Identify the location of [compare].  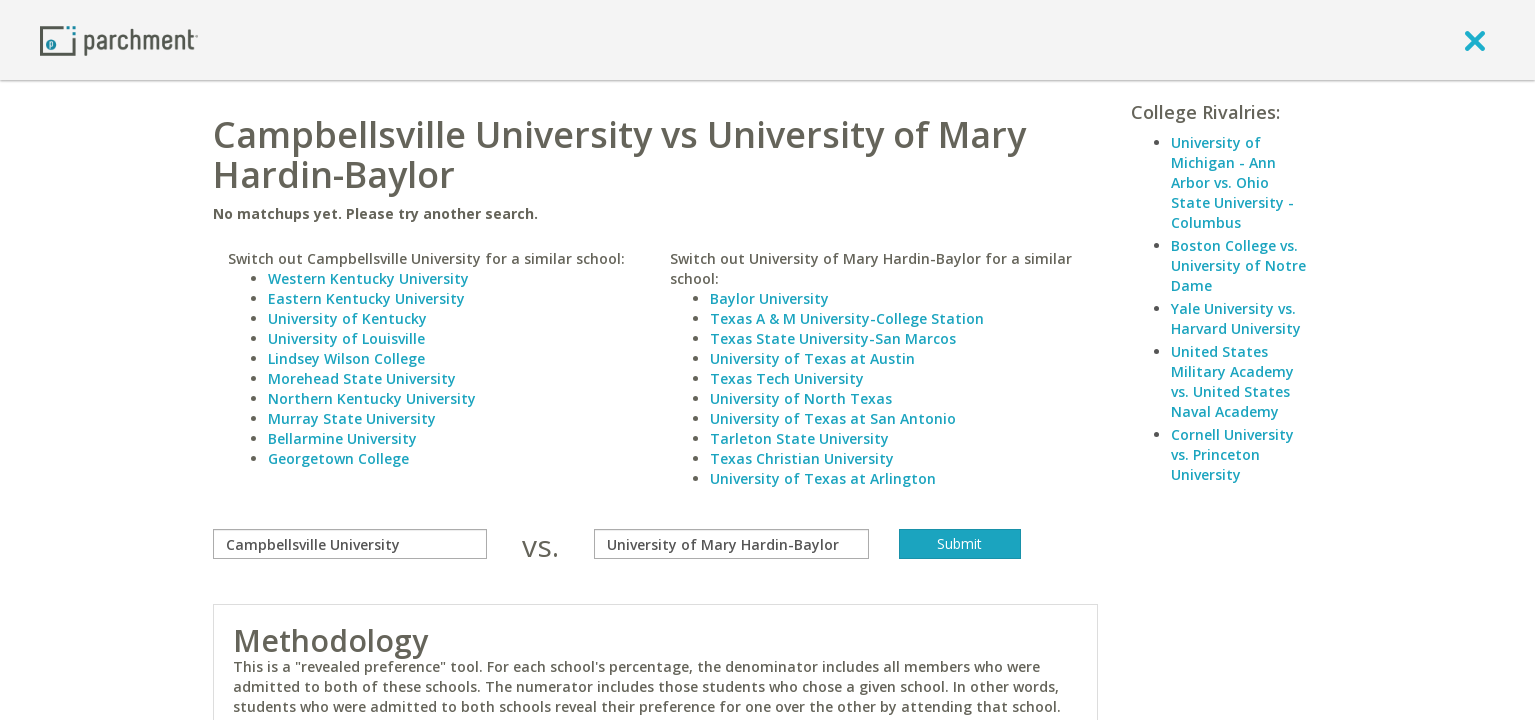
(350, 544).